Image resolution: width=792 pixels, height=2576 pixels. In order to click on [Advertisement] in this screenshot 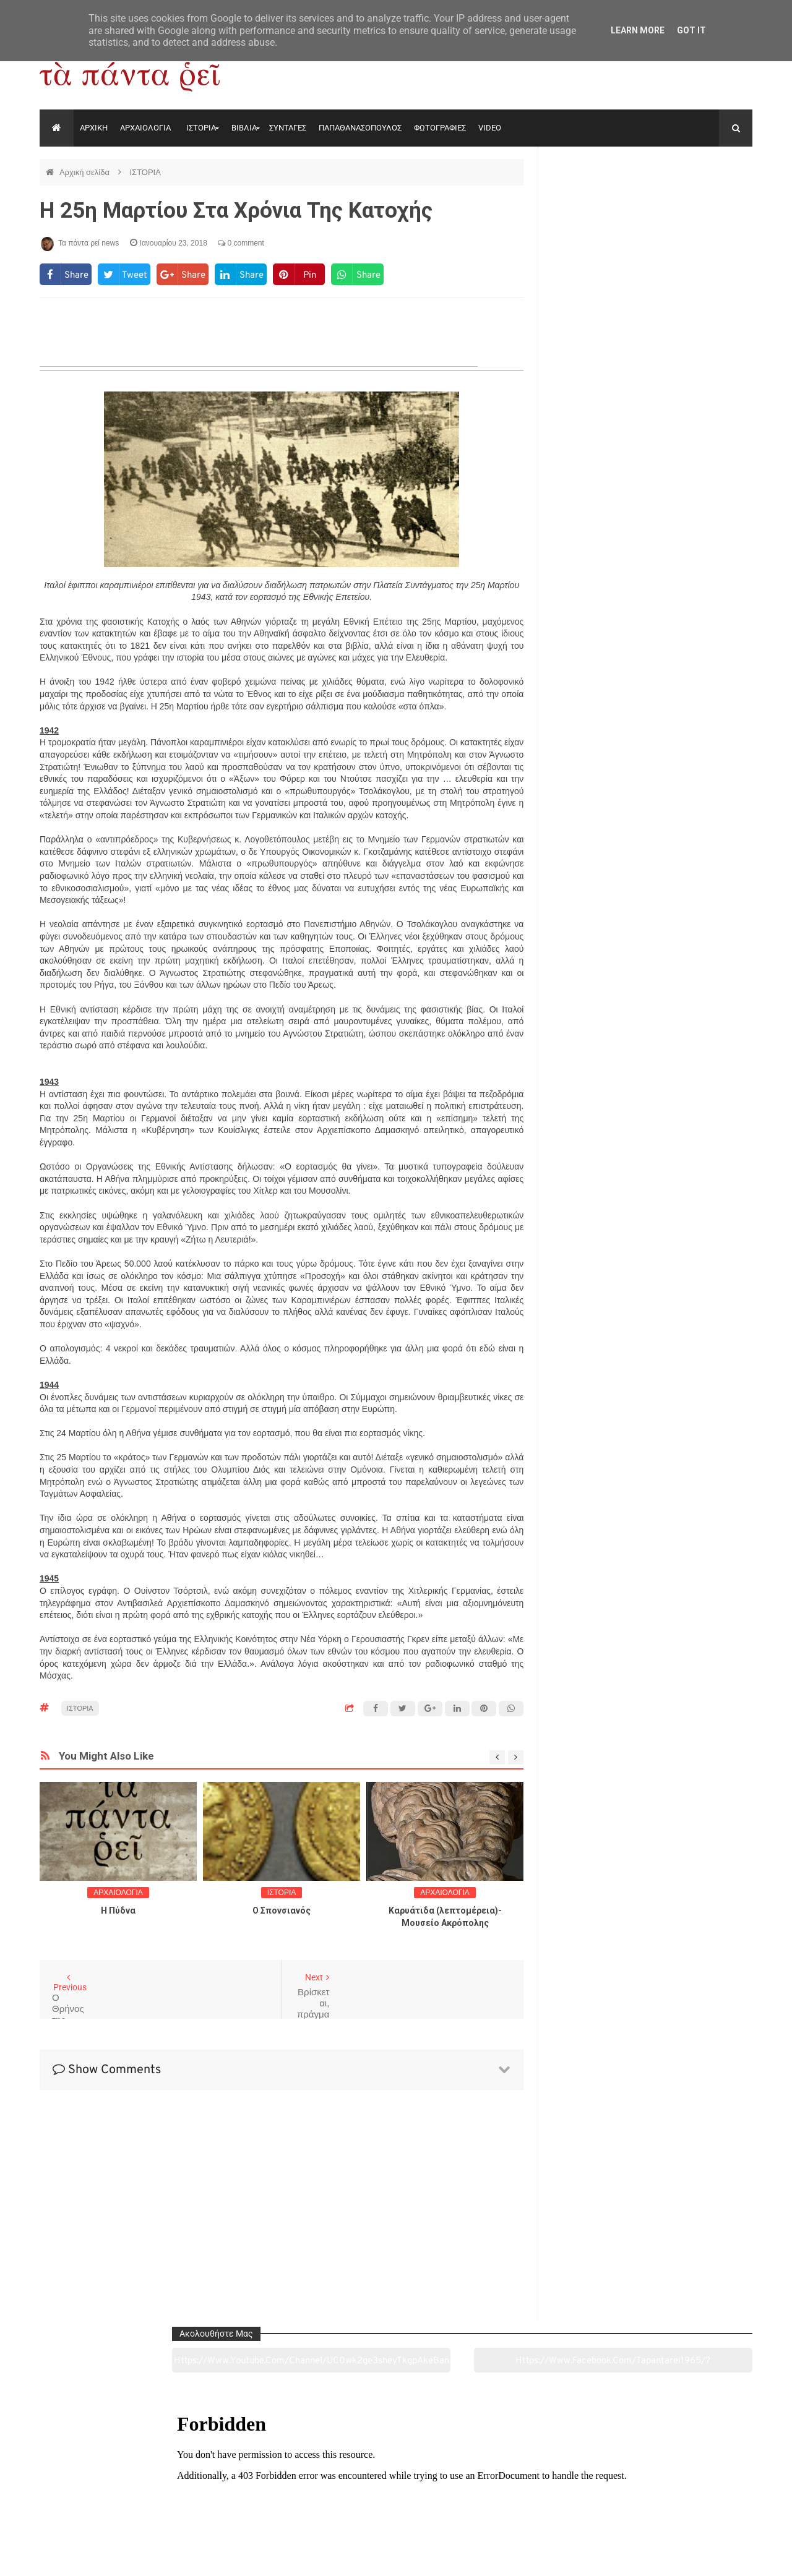, I will do `click(281, 2198)`.